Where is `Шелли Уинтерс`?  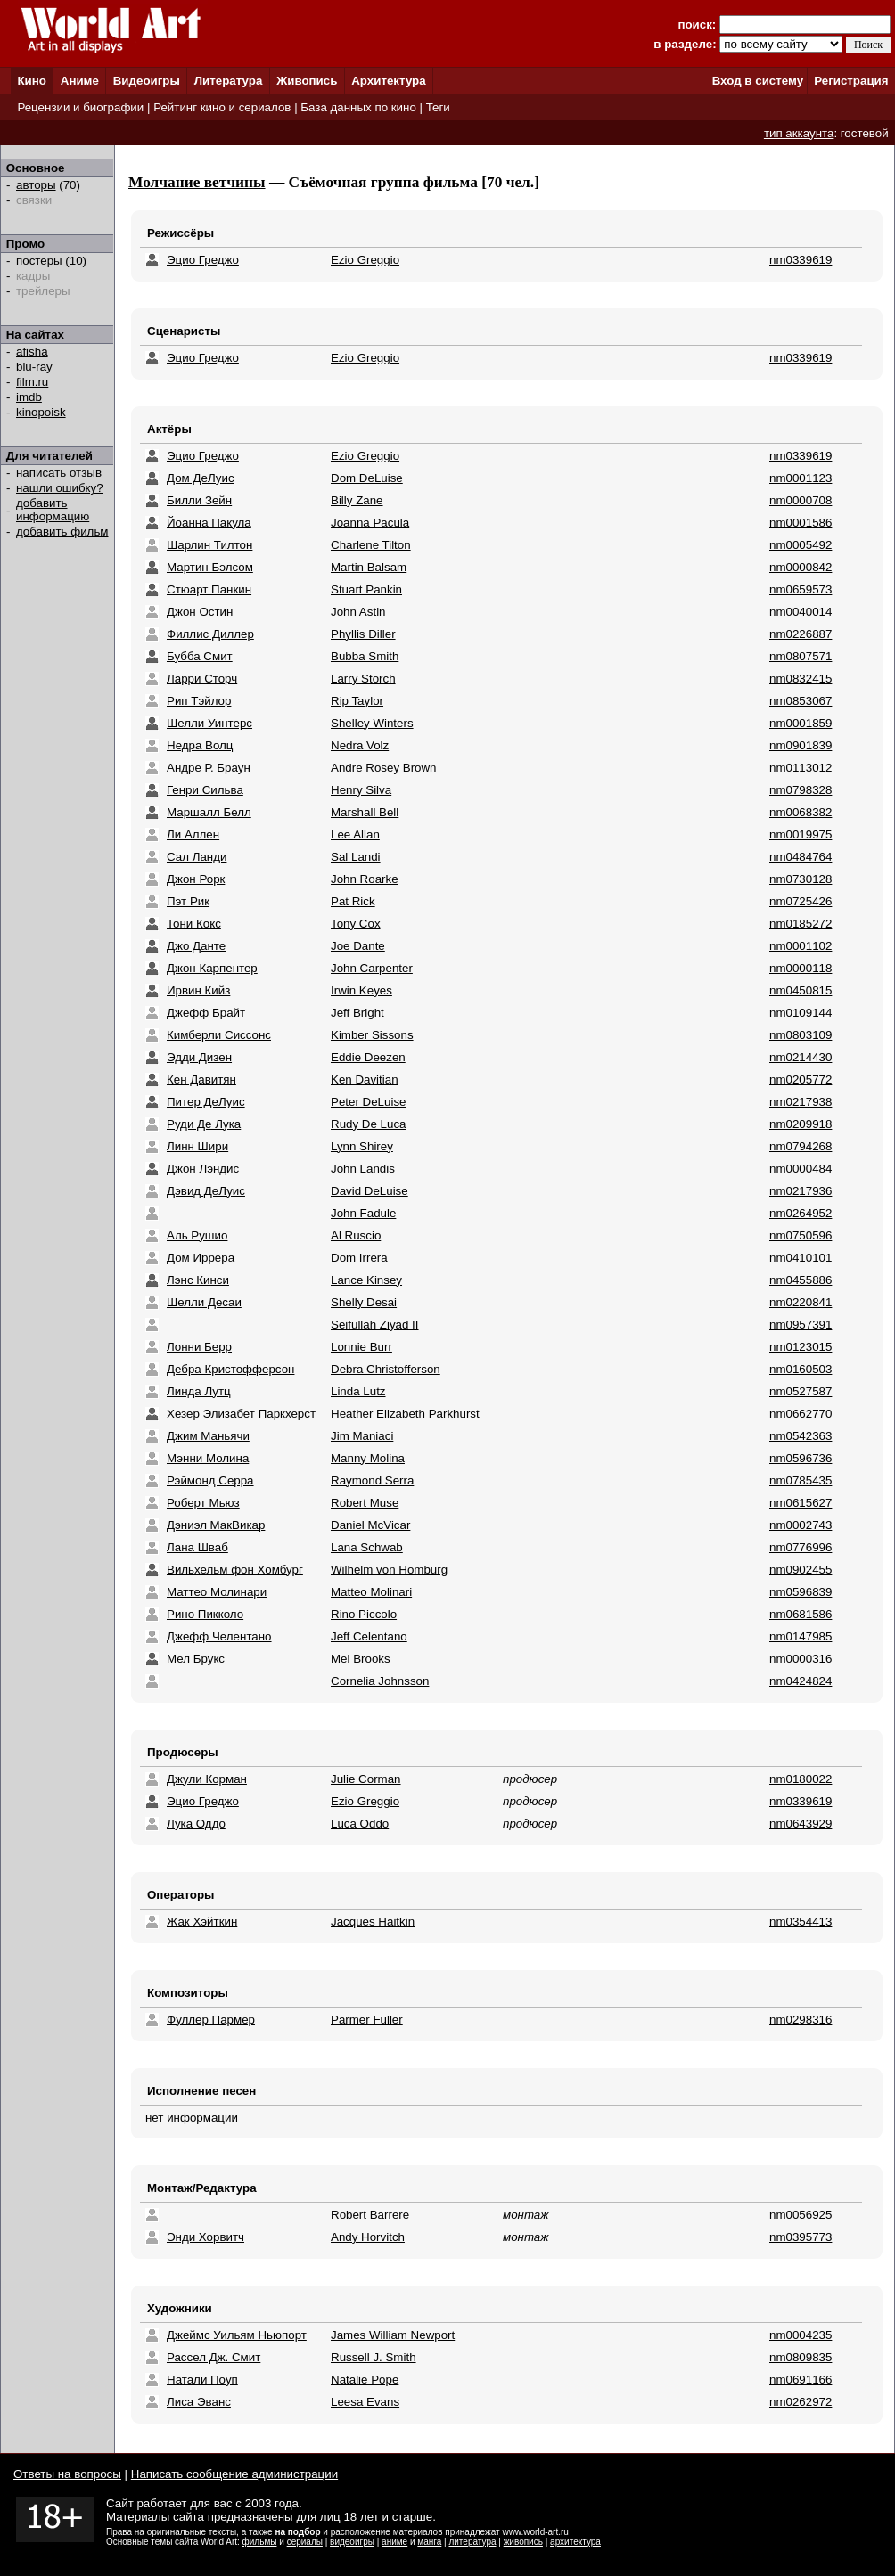
Шелли Уинтерс is located at coordinates (209, 723).